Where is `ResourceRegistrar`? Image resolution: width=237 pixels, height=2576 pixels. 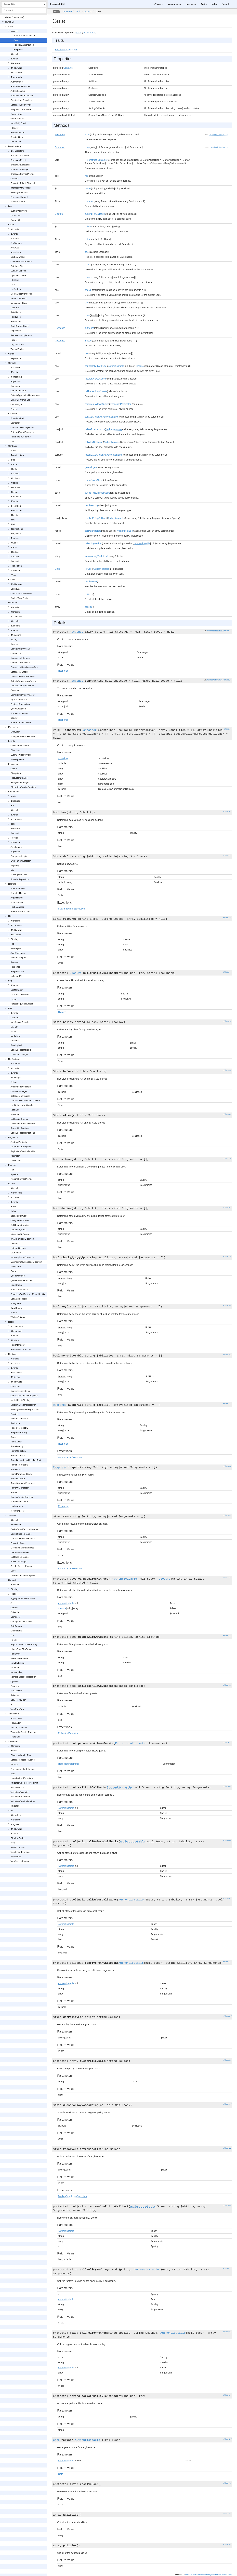 ResourceRegistrar is located at coordinates (19, 1428).